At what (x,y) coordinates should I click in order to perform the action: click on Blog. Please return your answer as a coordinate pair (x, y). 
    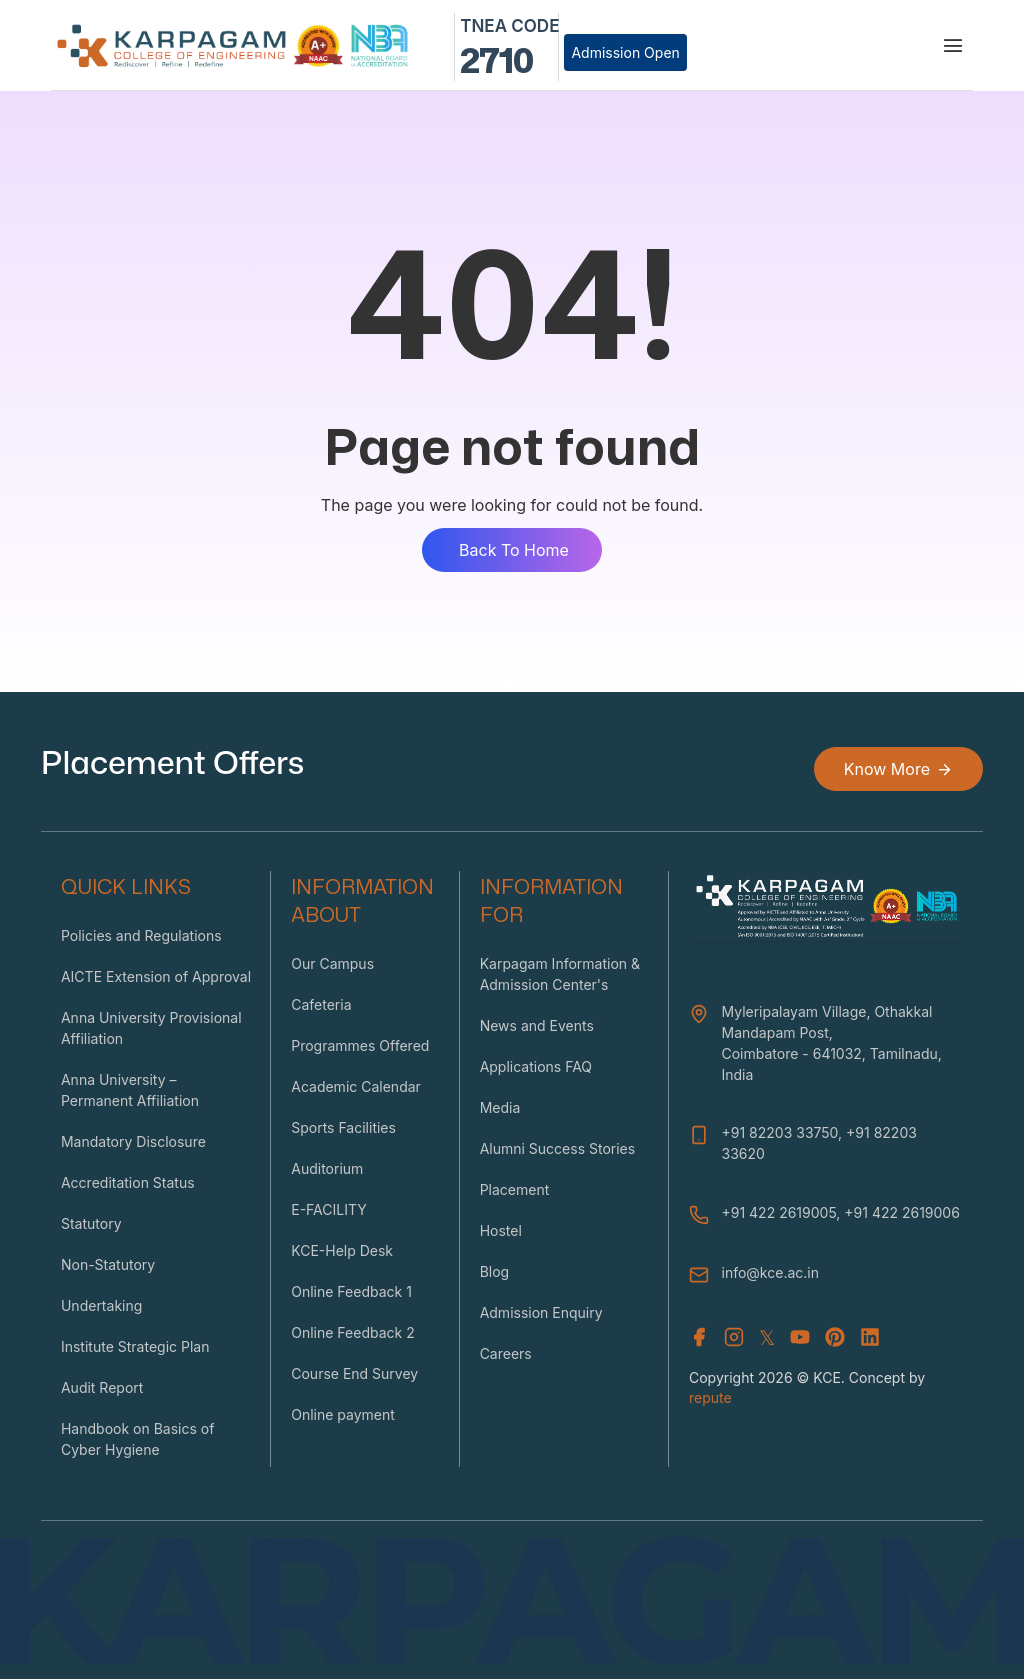
    Looking at the image, I should click on (495, 1271).